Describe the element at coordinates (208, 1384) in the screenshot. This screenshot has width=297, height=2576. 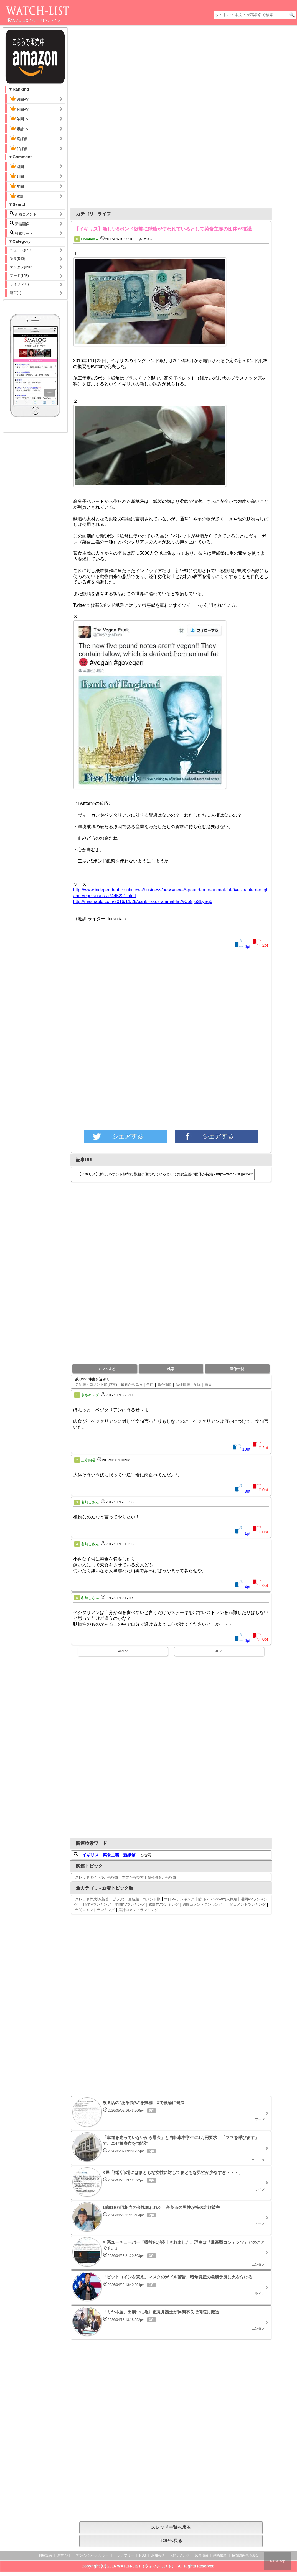
I see `編集` at that location.